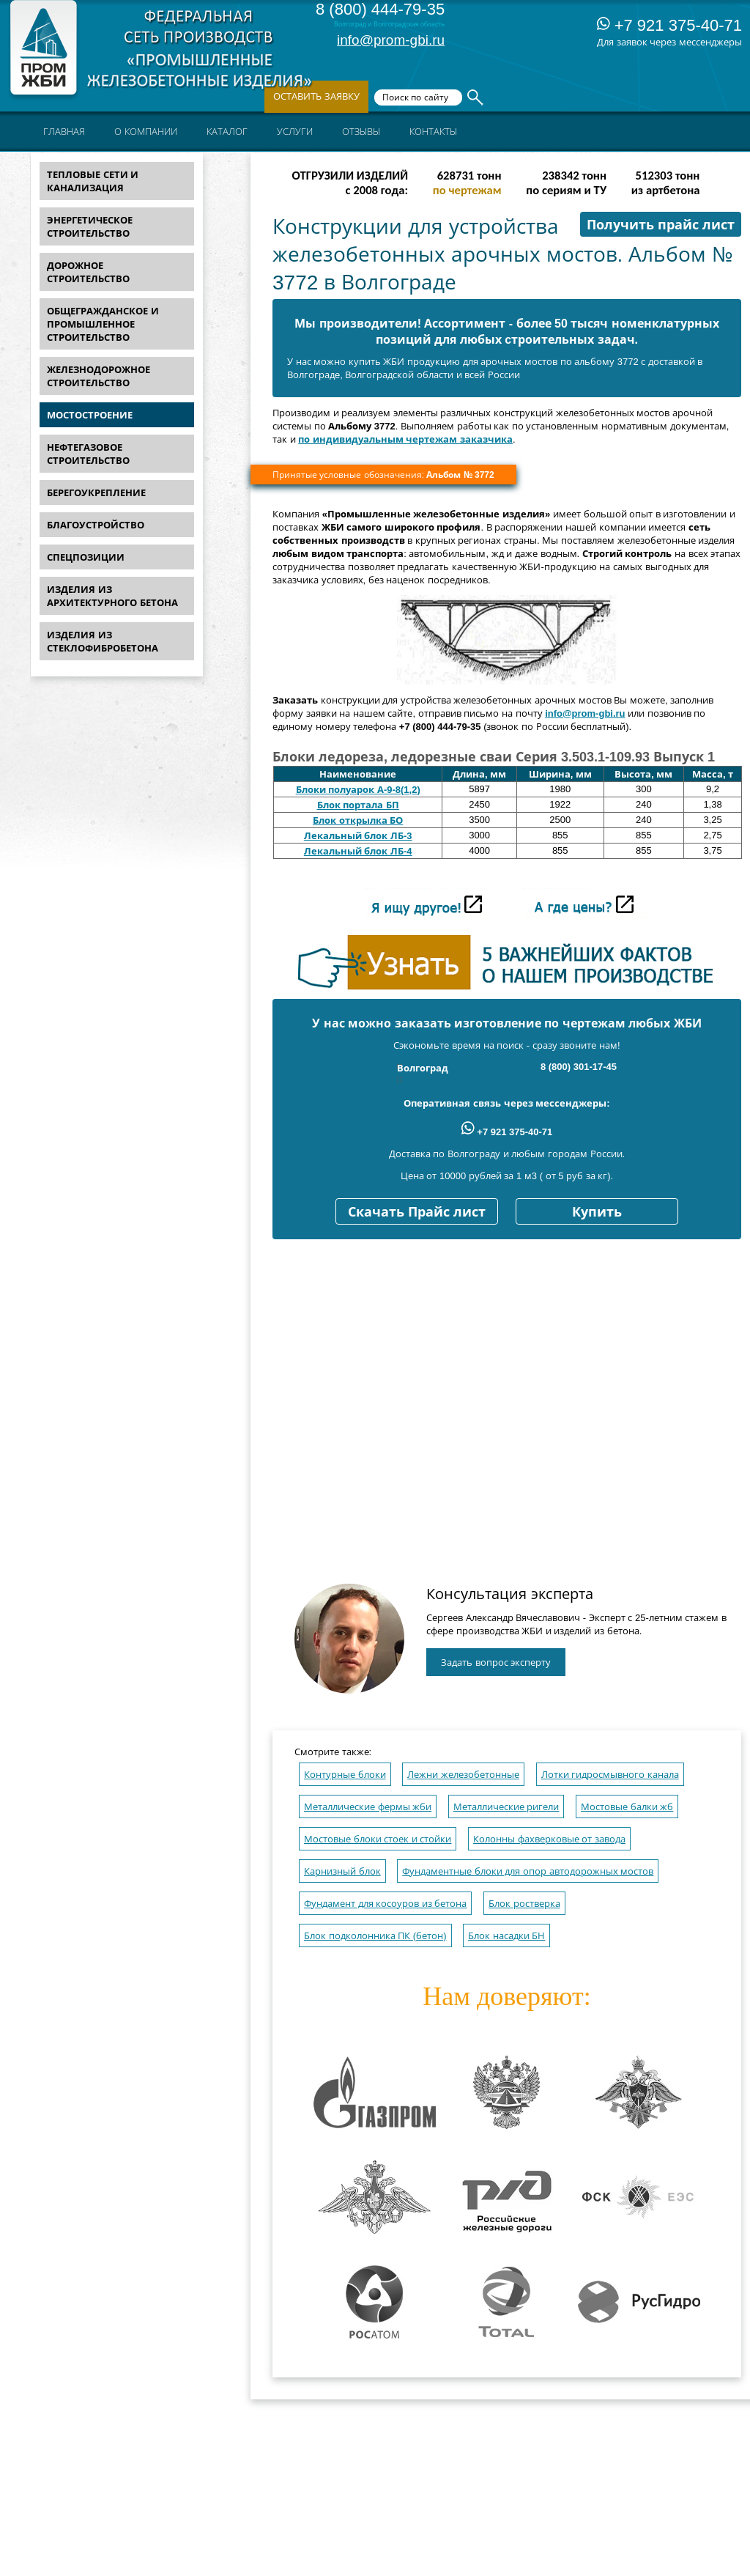  I want to click on Контурные блоки, so click(345, 1774).